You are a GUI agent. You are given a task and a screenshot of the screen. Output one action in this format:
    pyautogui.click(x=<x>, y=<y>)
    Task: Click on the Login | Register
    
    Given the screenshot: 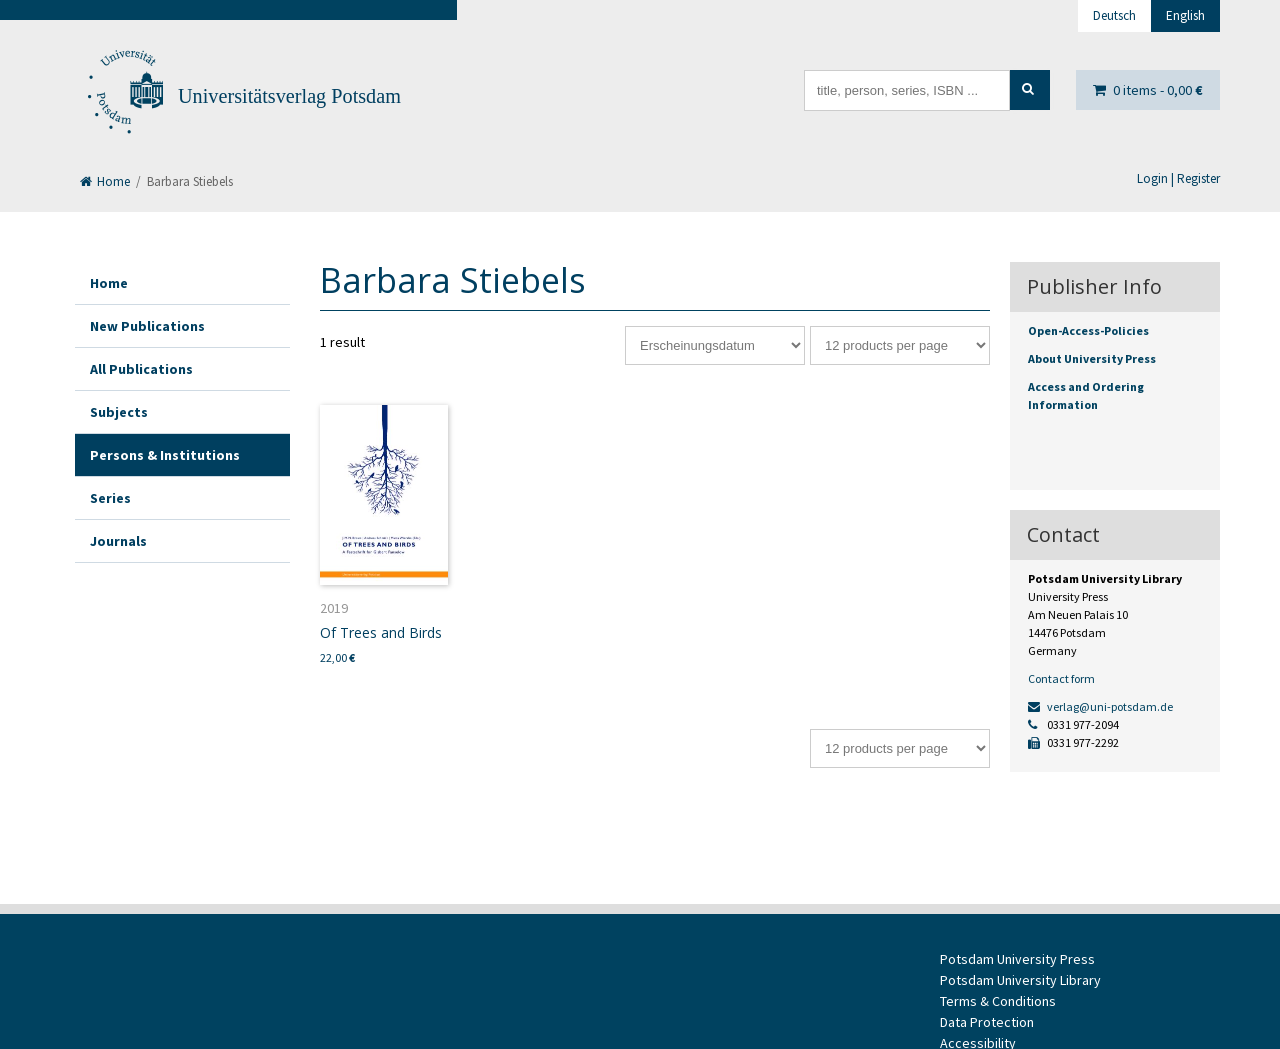 What is the action you would take?
    pyautogui.click(x=1178, y=178)
    